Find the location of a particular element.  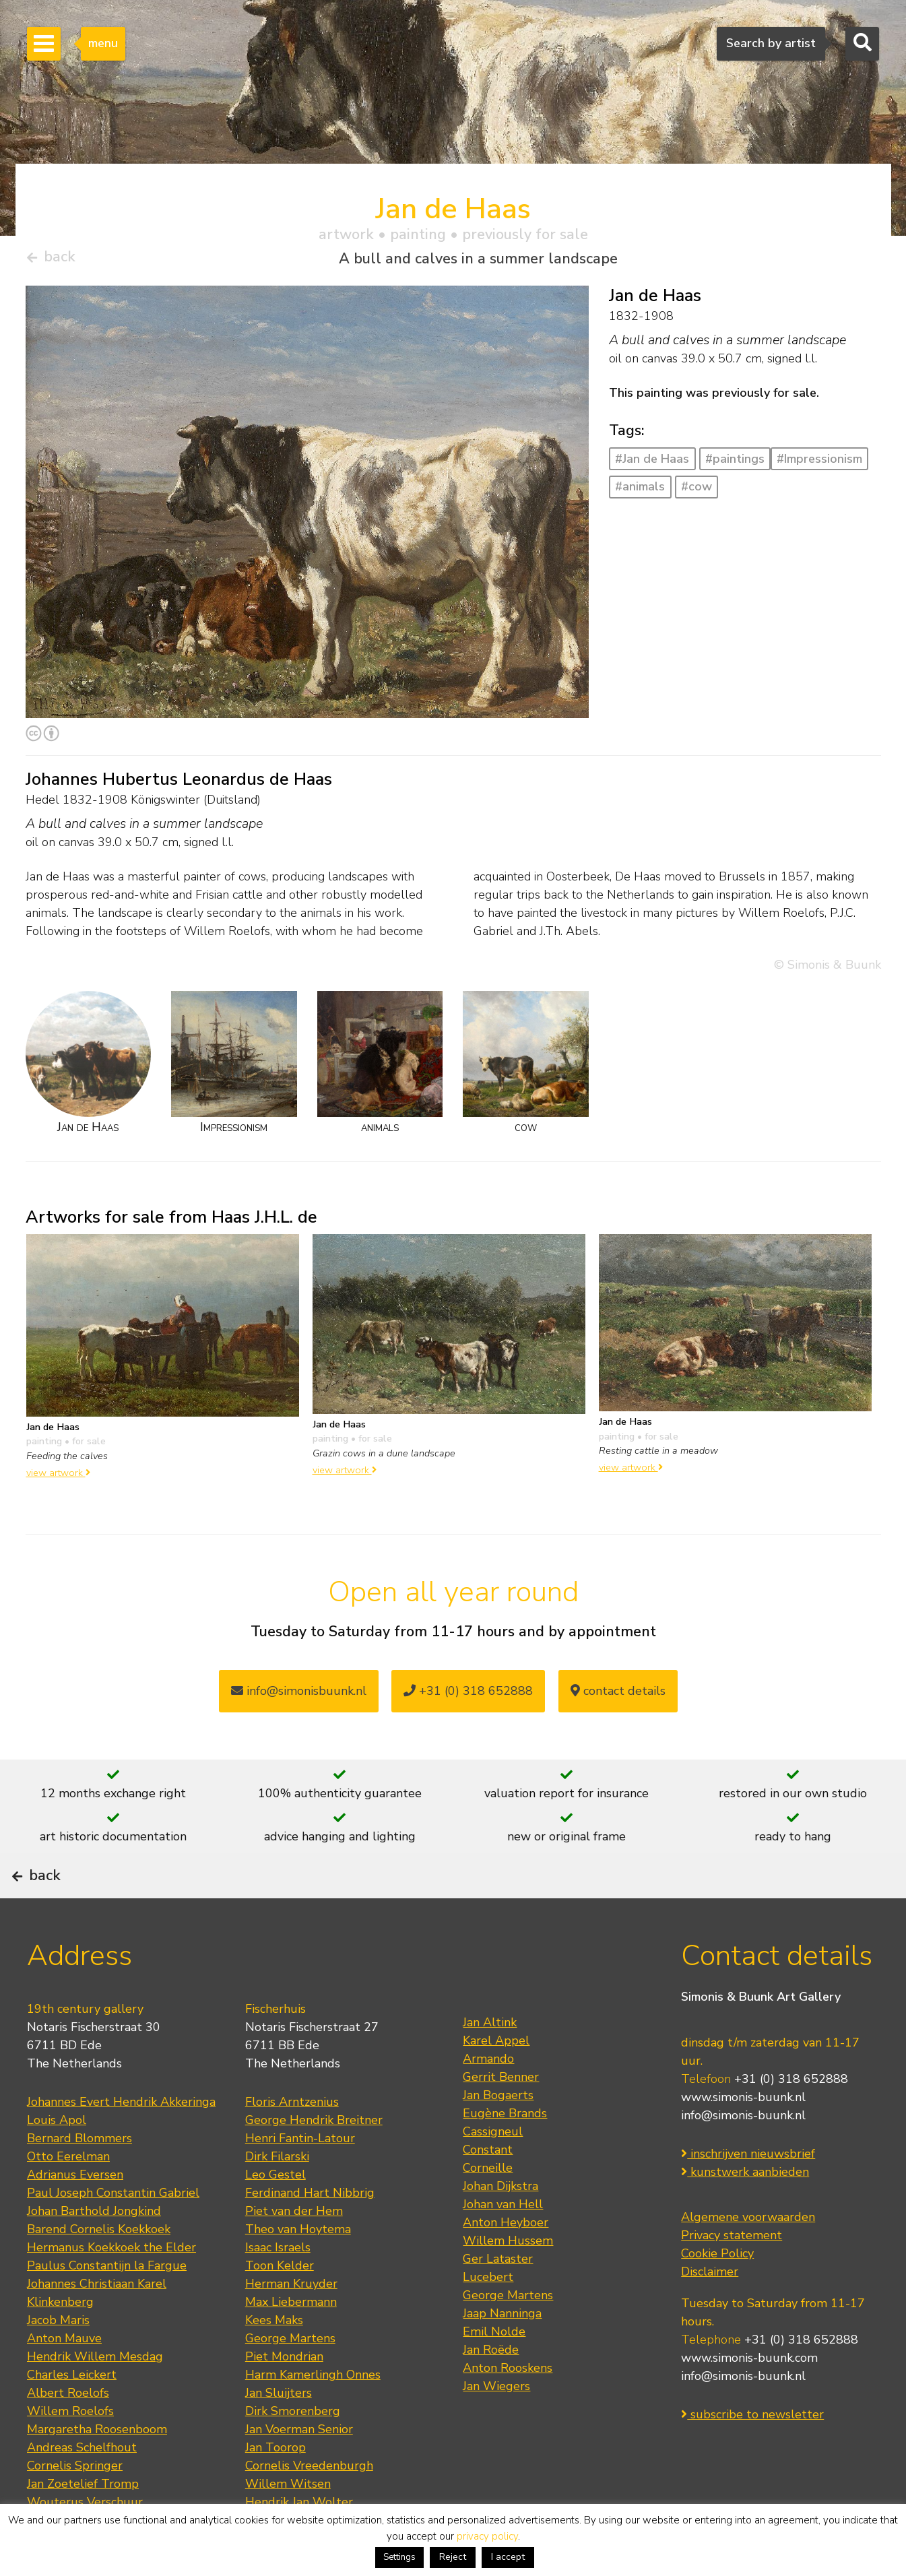

Ger Lataster is located at coordinates (498, 2298).